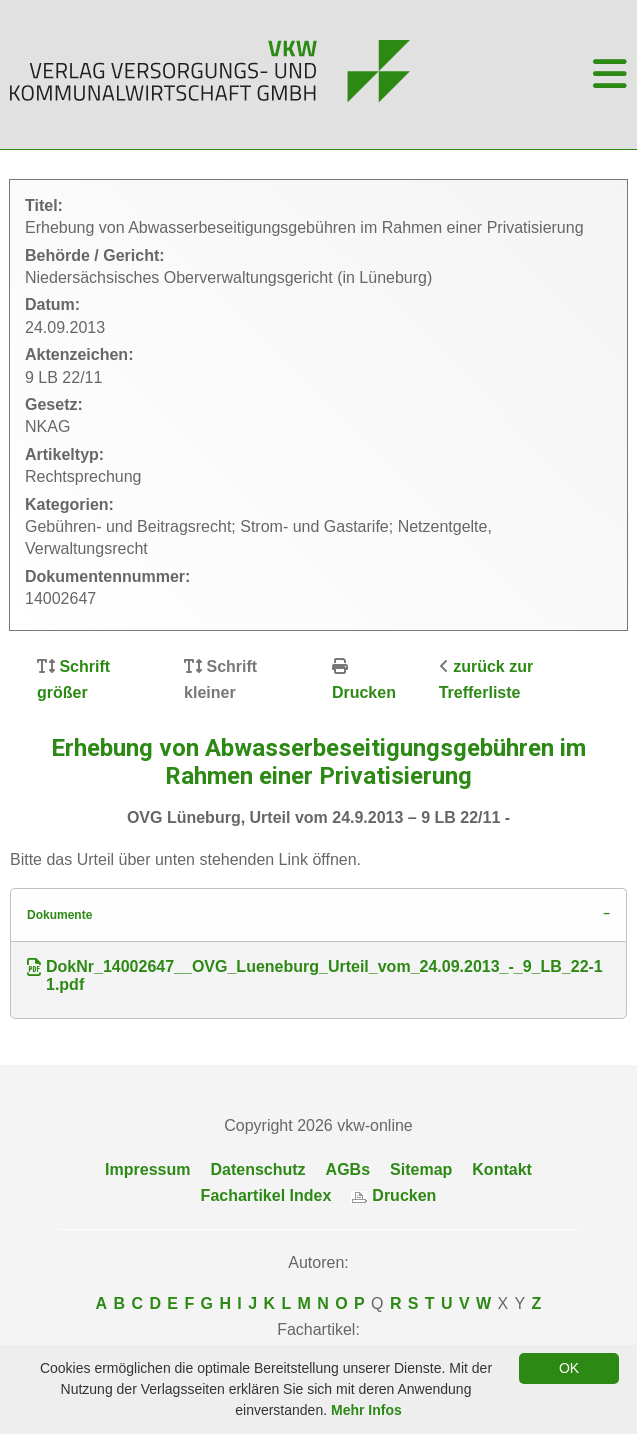 Image resolution: width=637 pixels, height=1434 pixels. I want to click on AGBs, so click(348, 1169).